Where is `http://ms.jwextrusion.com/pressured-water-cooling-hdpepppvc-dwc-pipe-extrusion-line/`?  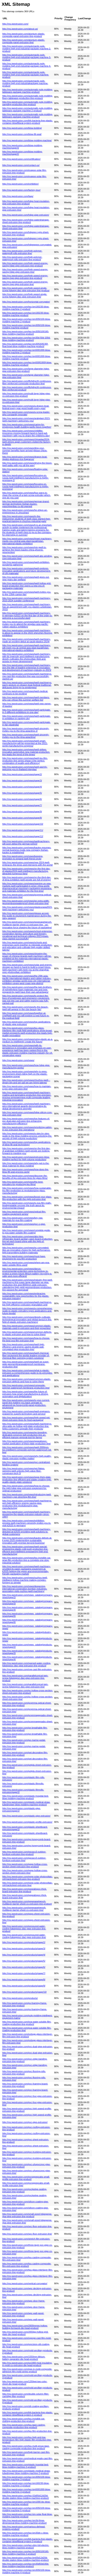 http://ms.jwextrusion.com/pressured-water-cooling-hdpepppvc-dwc-pipe-extrusion-line/ is located at coordinates (24, 1936).